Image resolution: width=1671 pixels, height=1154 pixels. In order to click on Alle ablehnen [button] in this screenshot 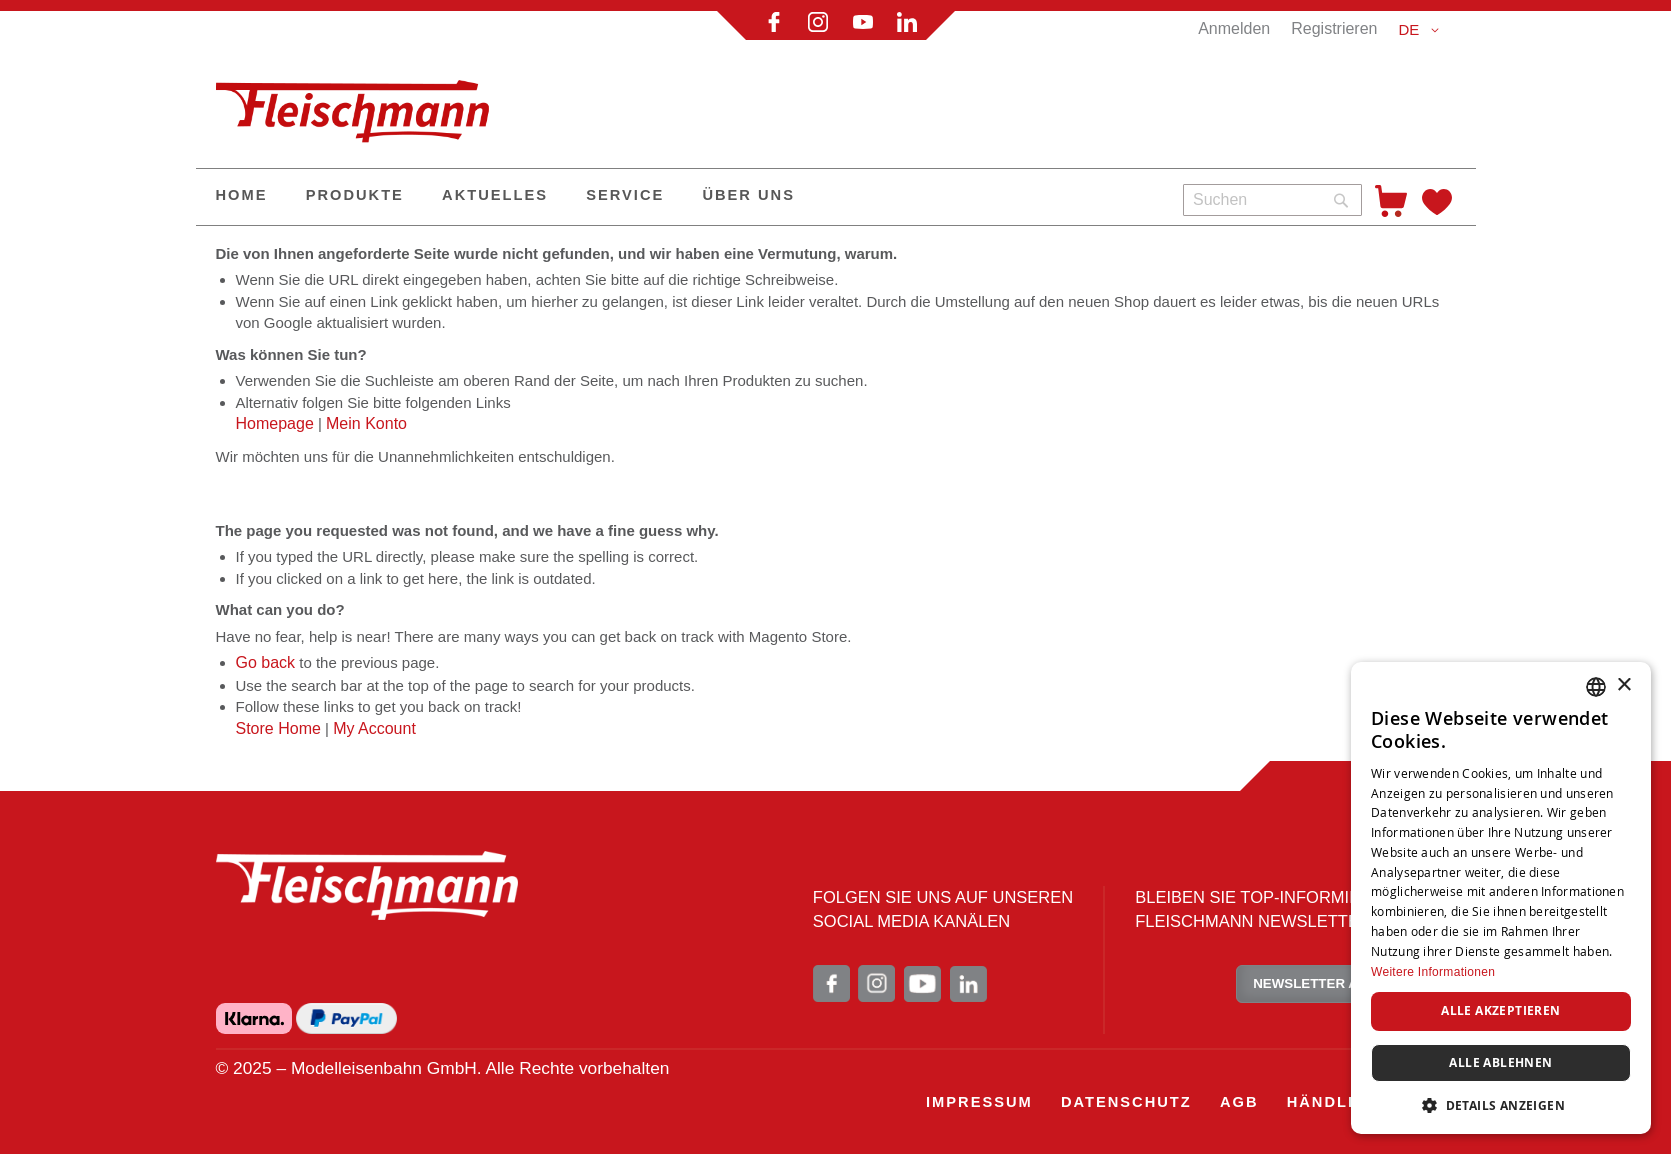, I will do `click(1500, 1062)`.